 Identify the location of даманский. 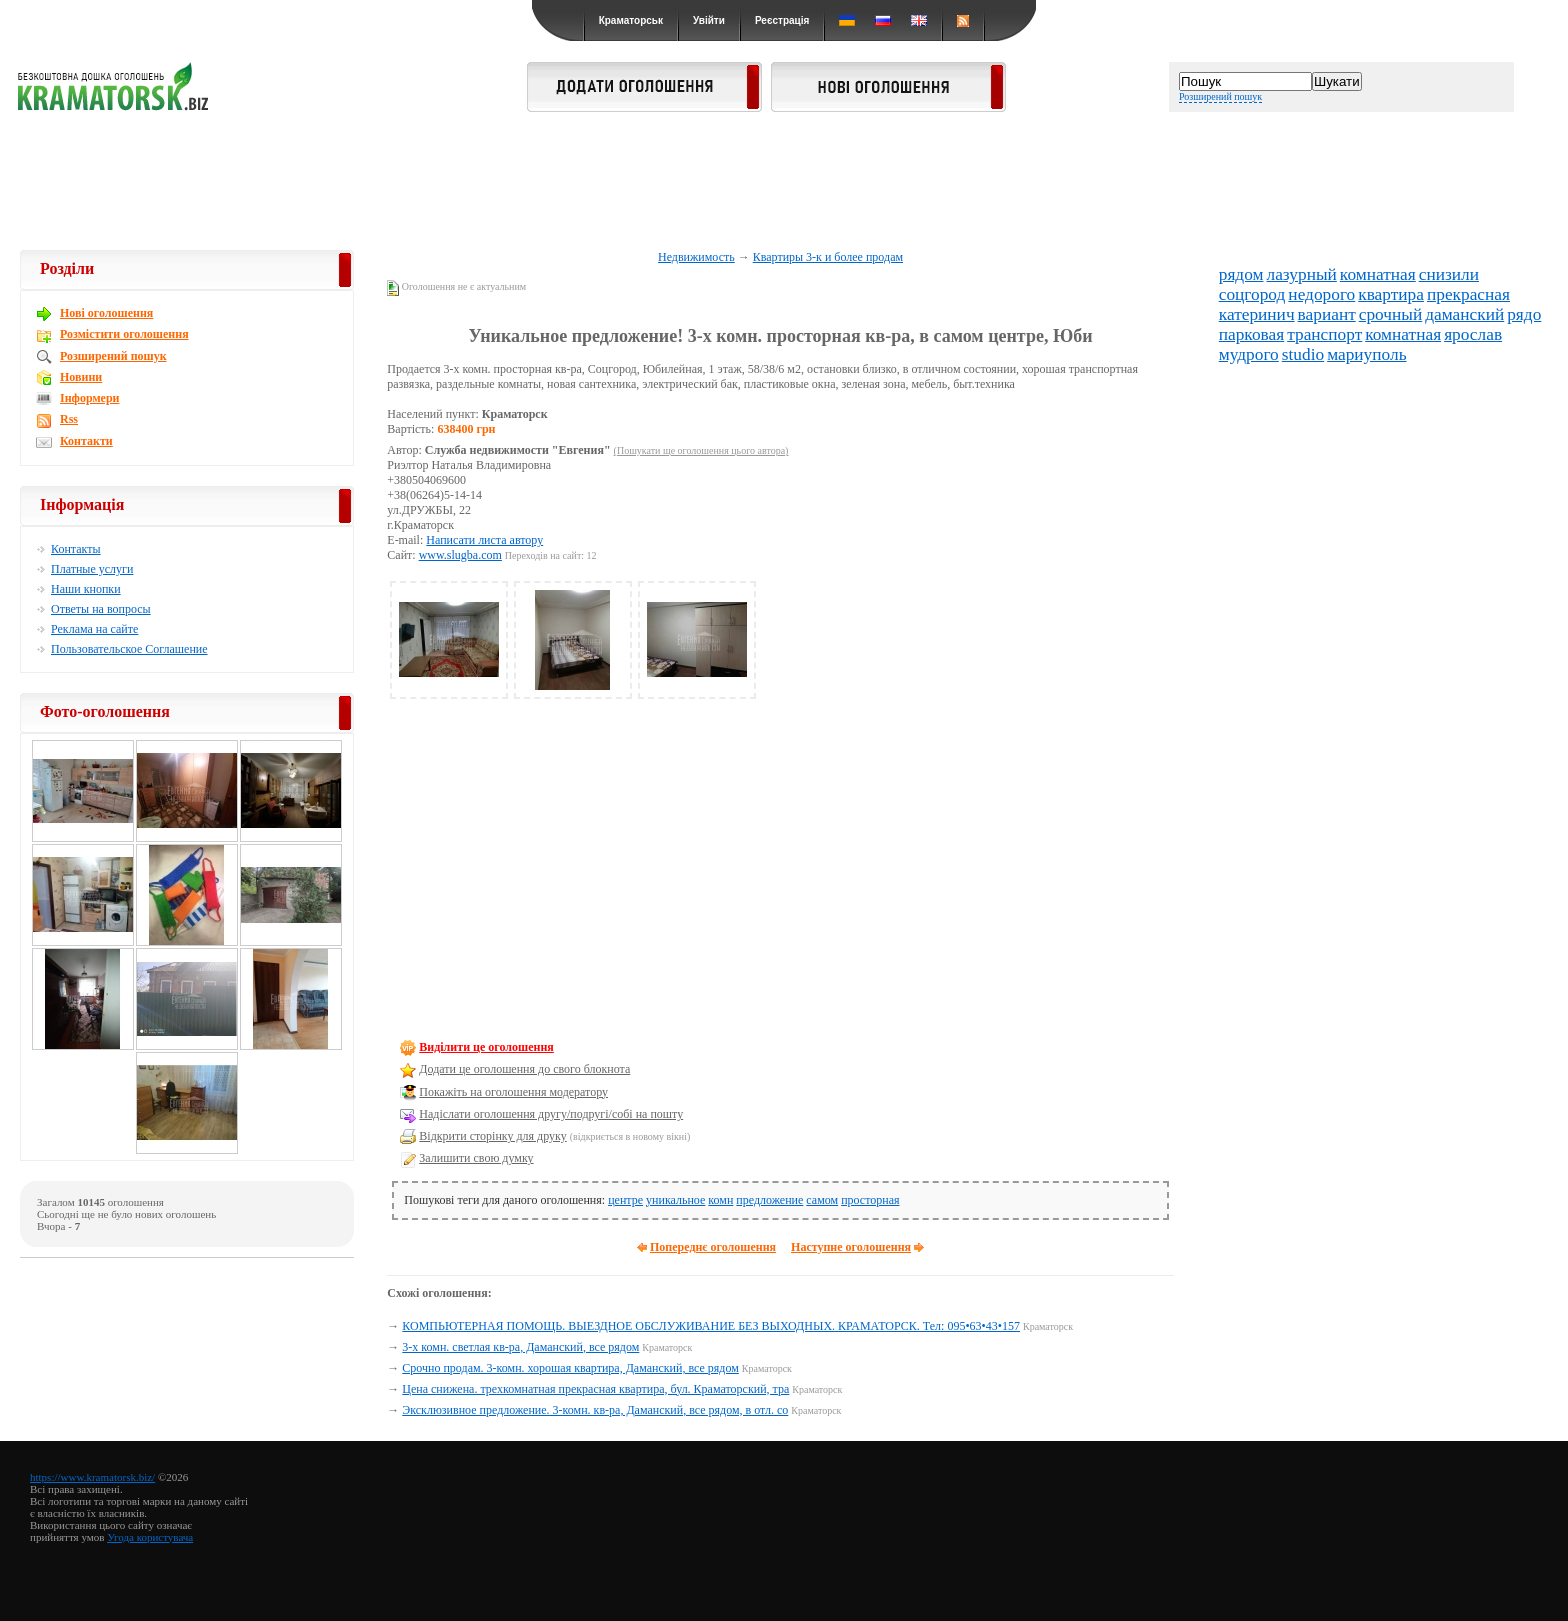
(1464, 314).